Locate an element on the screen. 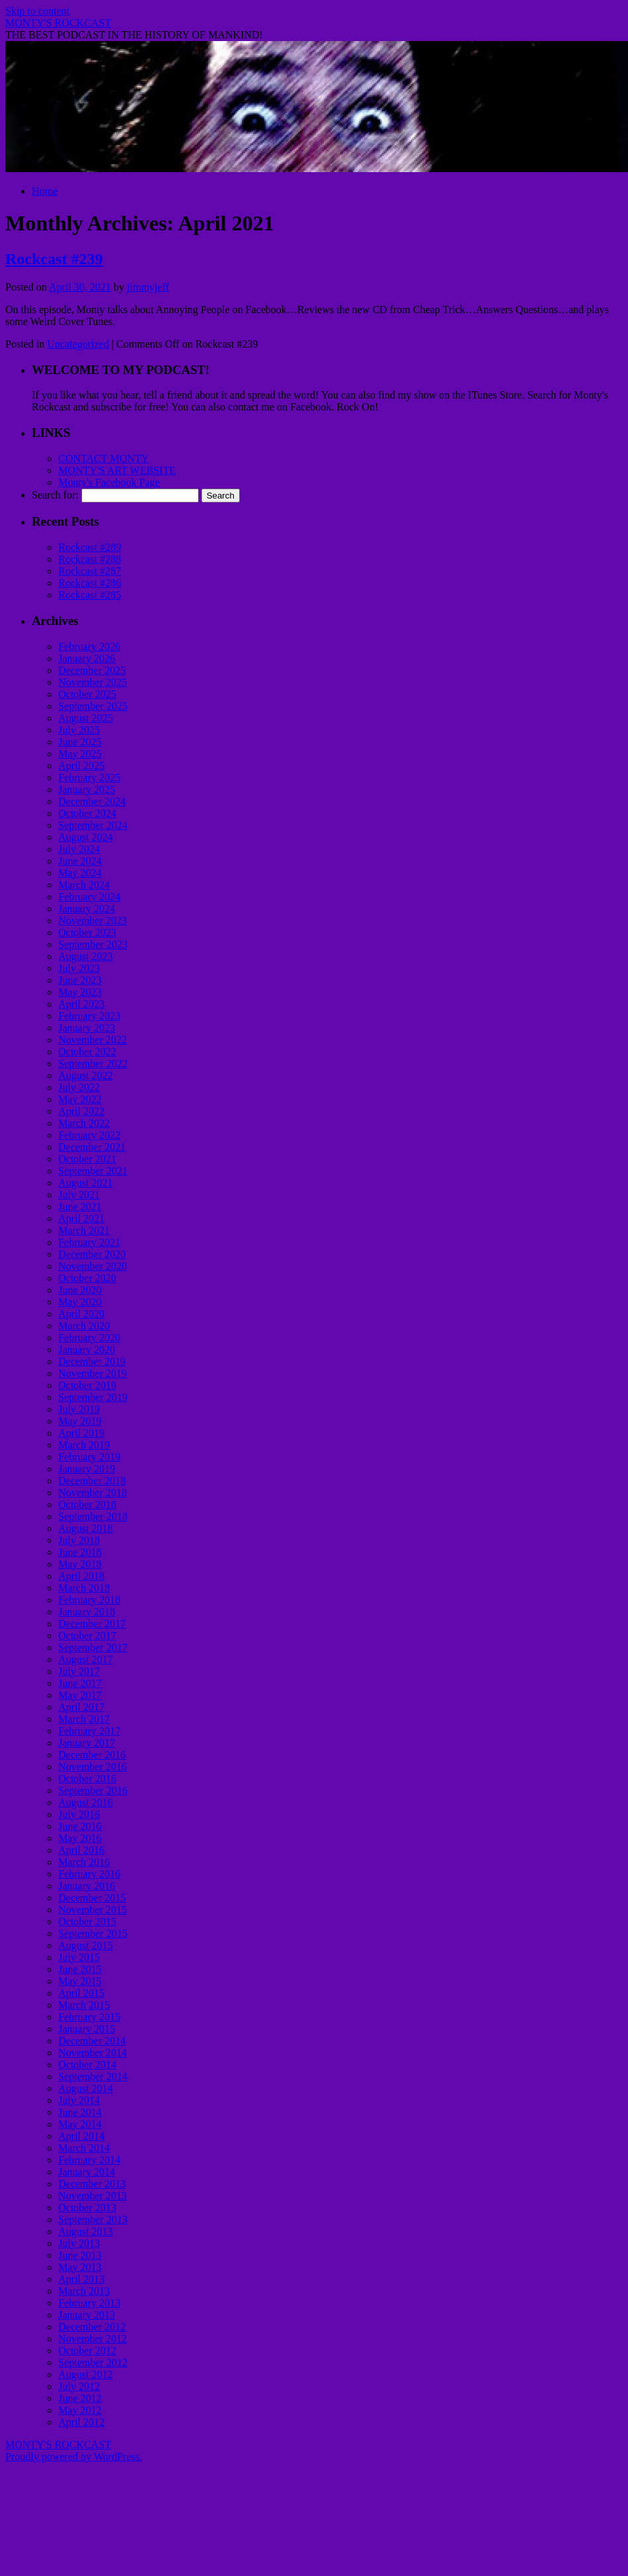  June 2018 is located at coordinates (79, 1552).